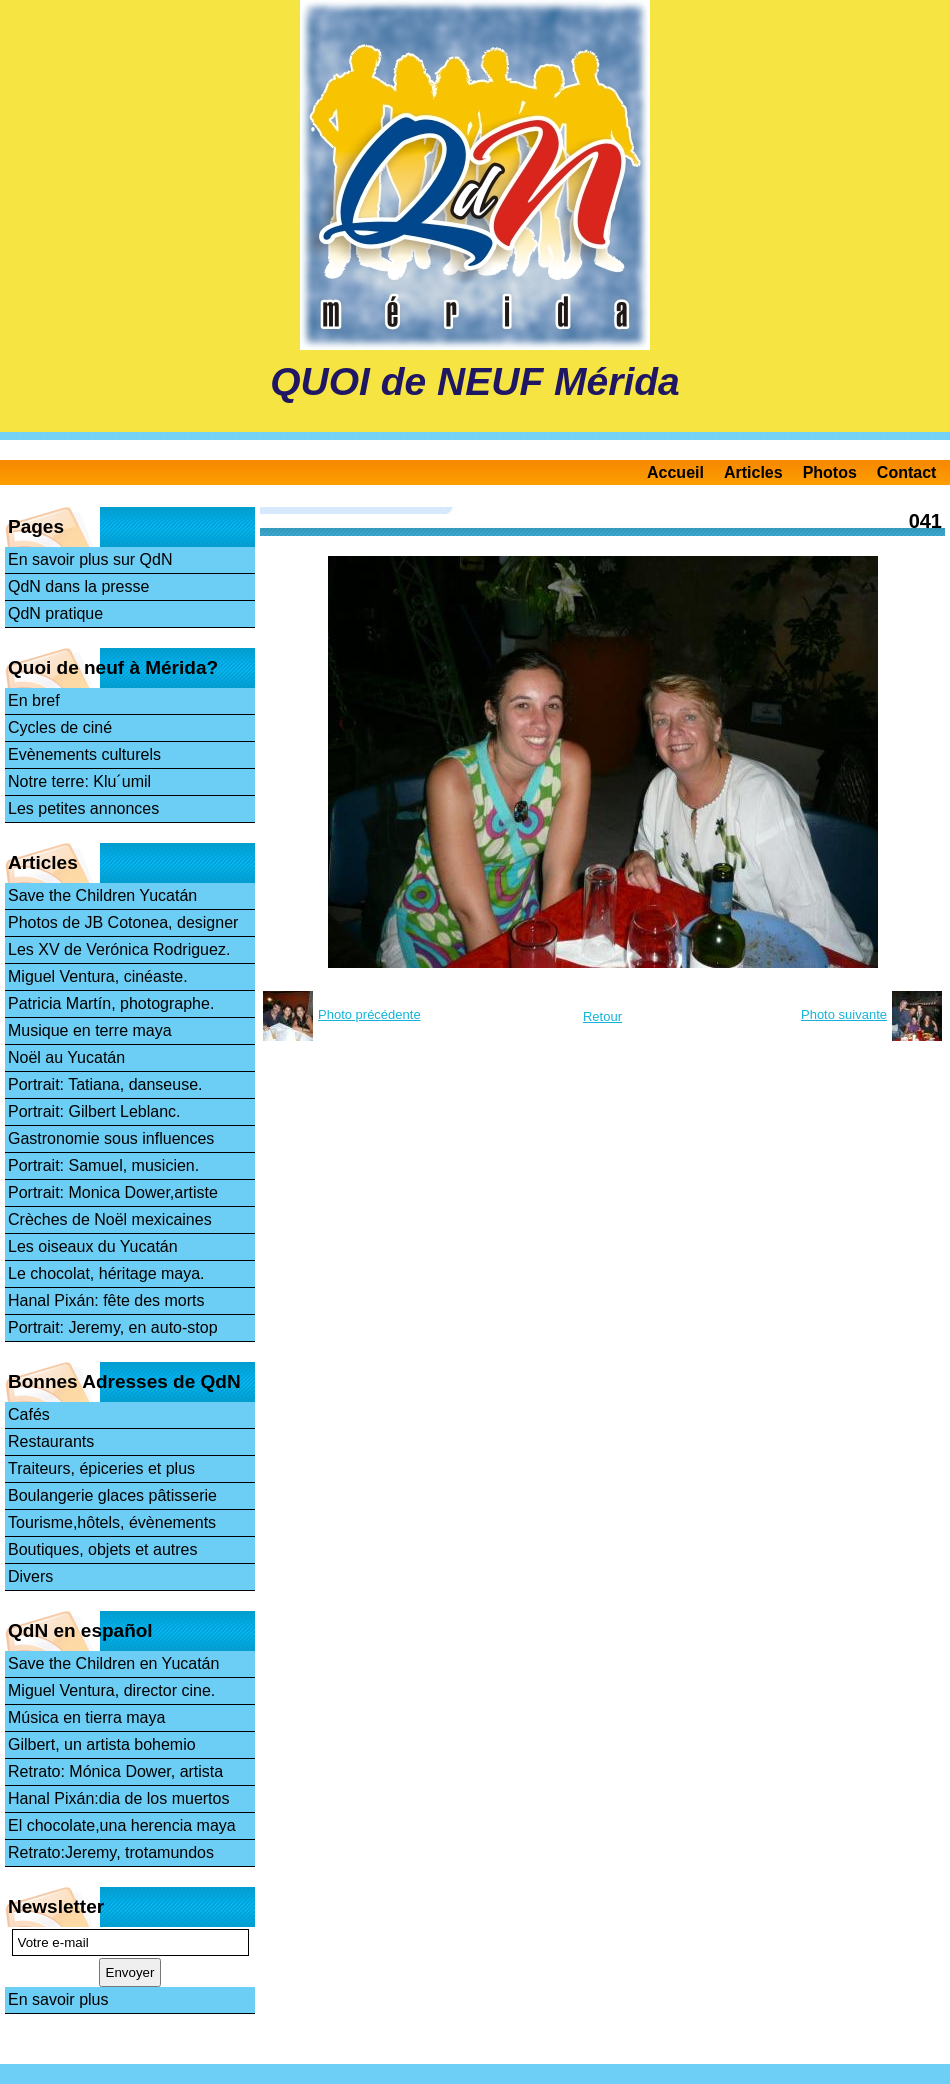 The height and width of the screenshot is (2084, 950). Describe the element at coordinates (30, 1576) in the screenshot. I see `Divers` at that location.